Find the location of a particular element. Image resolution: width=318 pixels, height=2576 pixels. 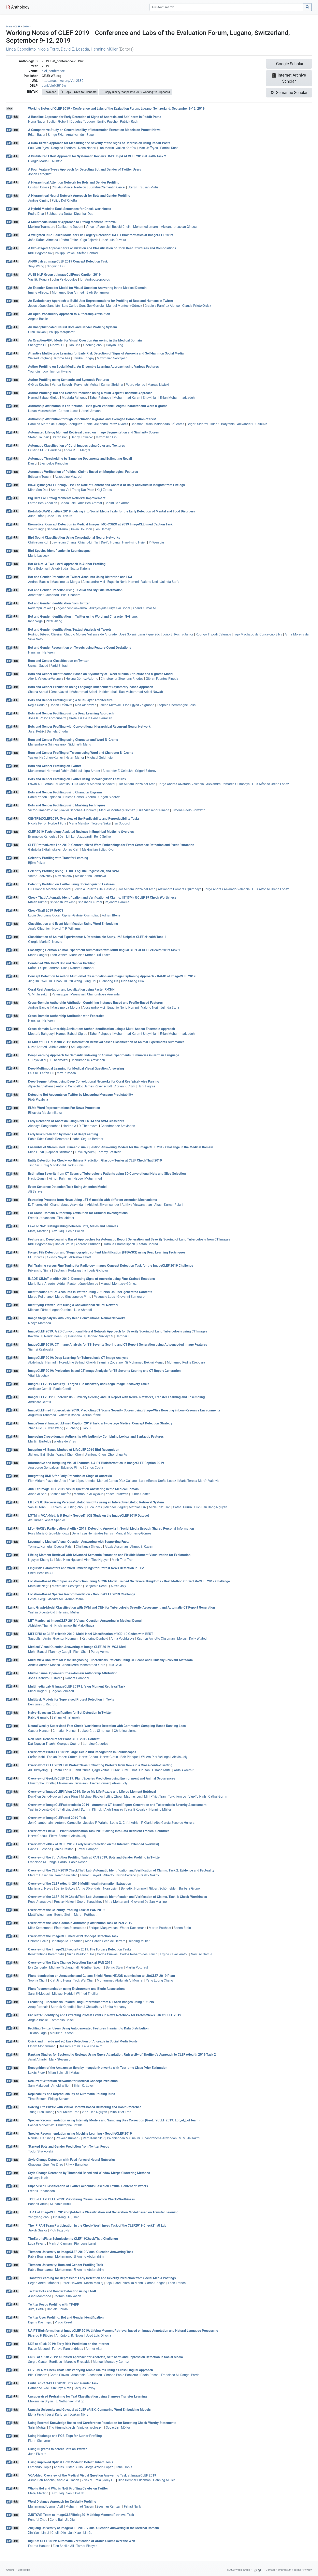

Vitali Liauchuk is located at coordinates (38, 1376).